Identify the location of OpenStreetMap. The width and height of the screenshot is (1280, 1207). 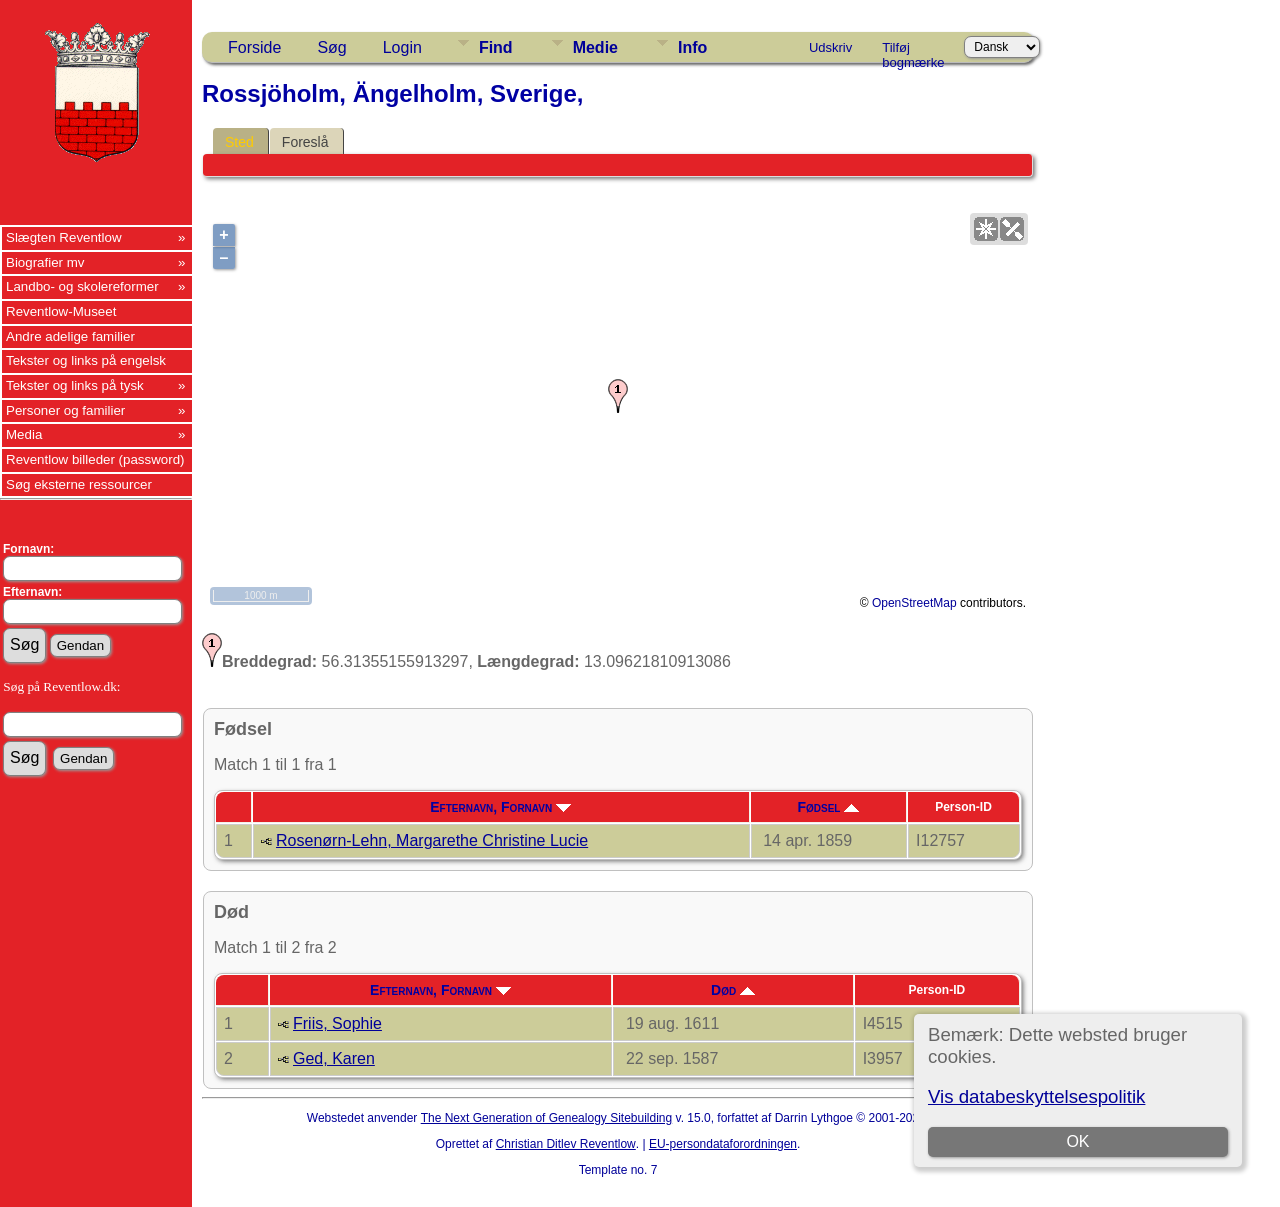
(914, 603).